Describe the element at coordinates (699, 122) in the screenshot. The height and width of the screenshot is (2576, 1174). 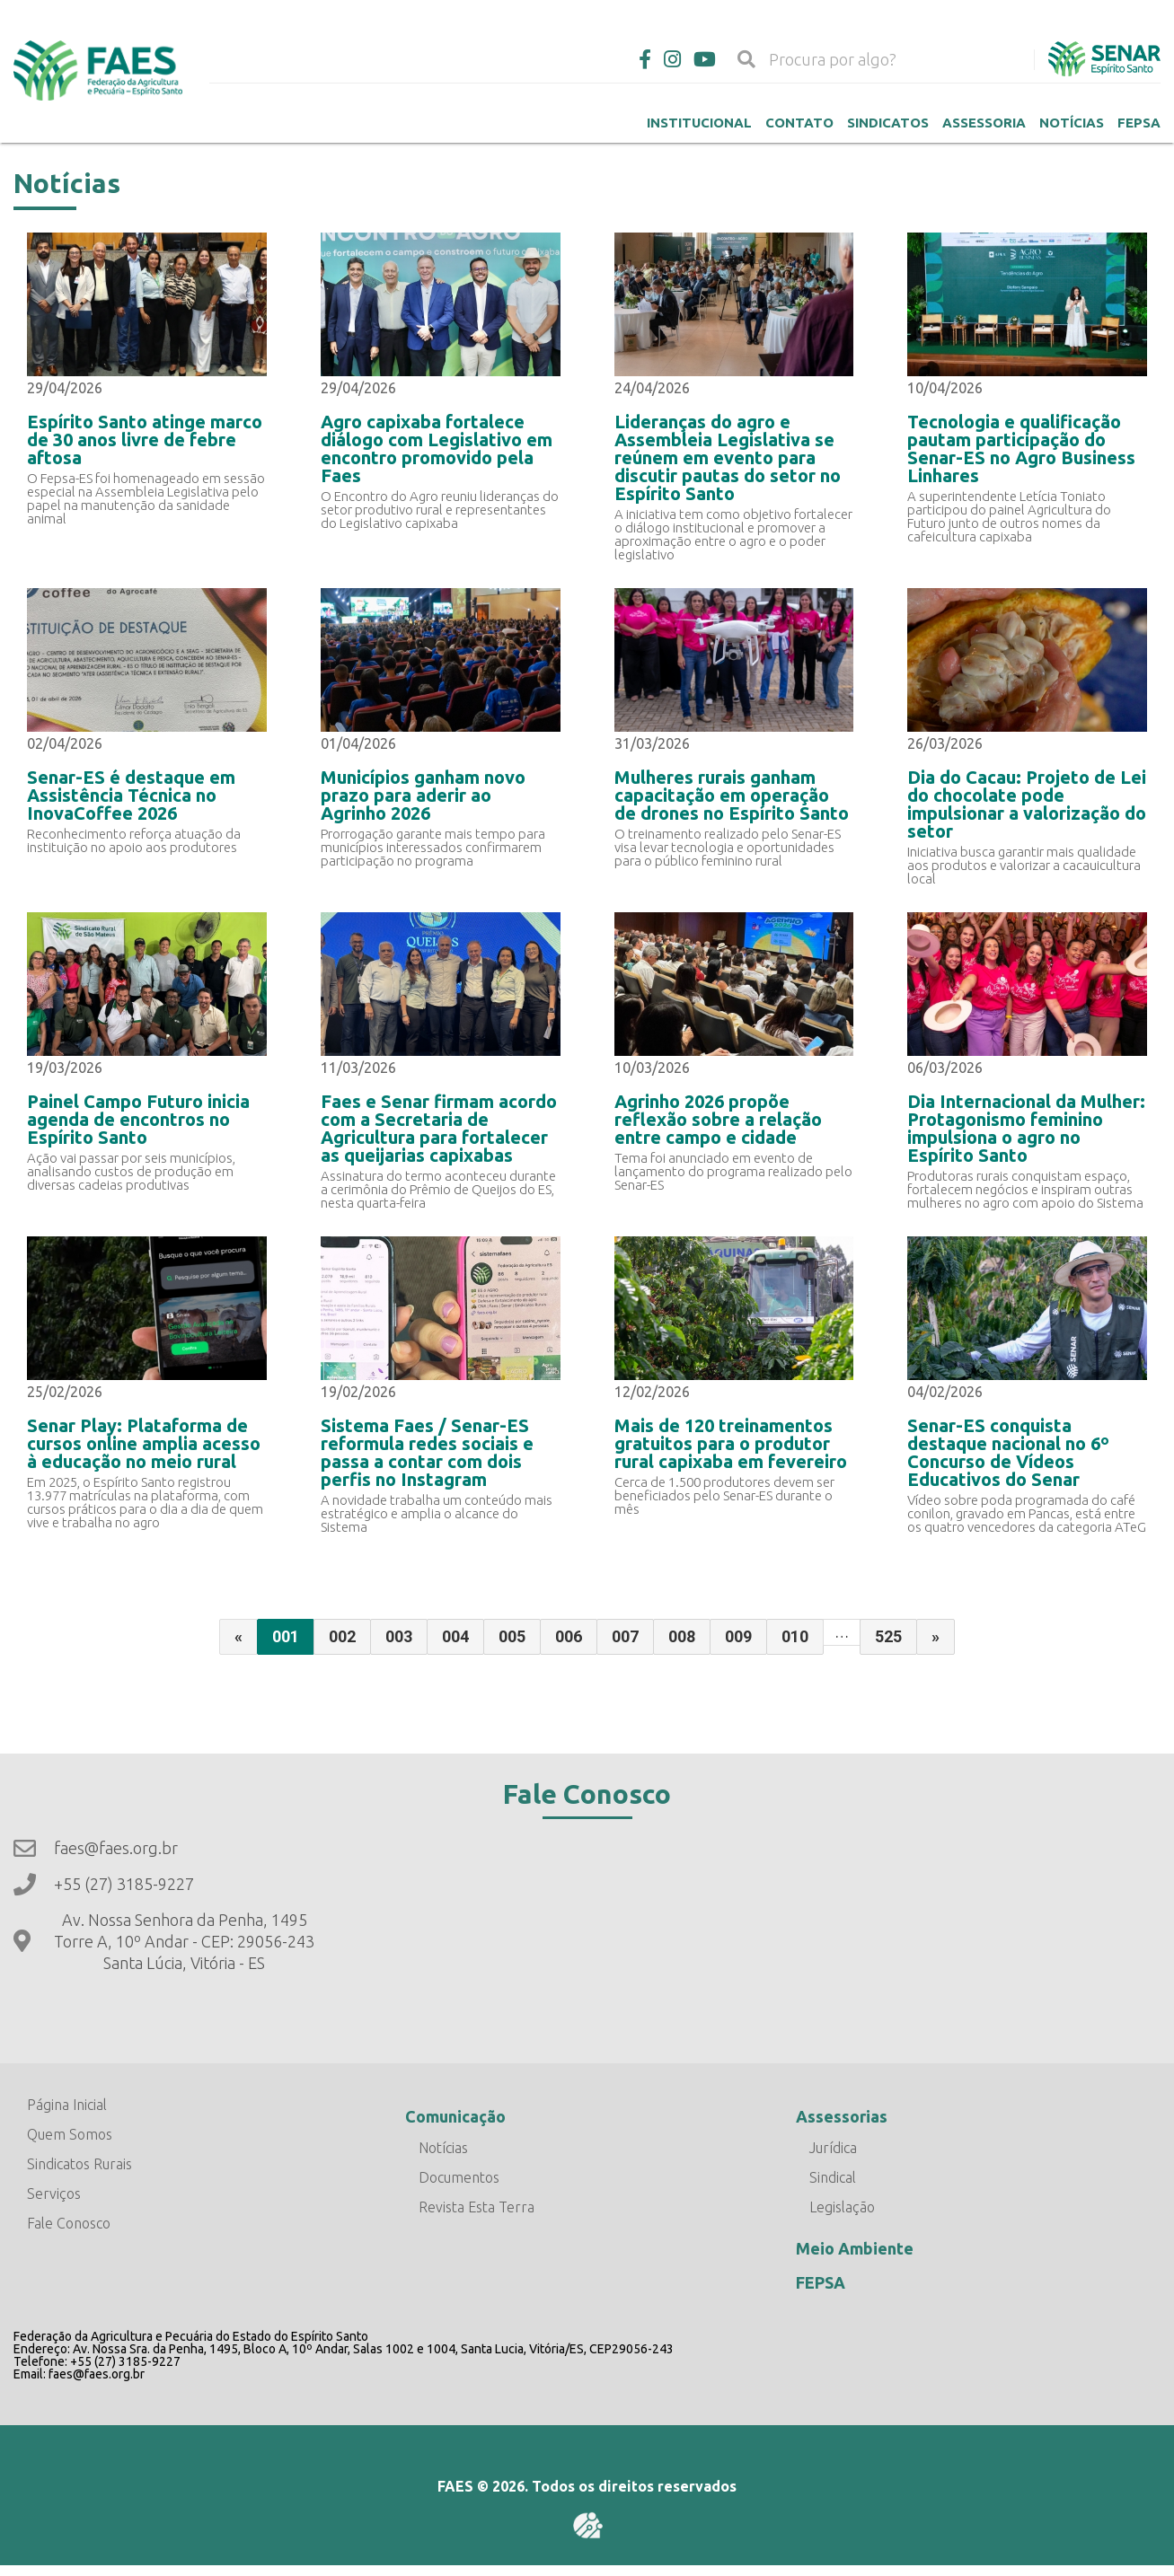
I see `Institucional` at that location.